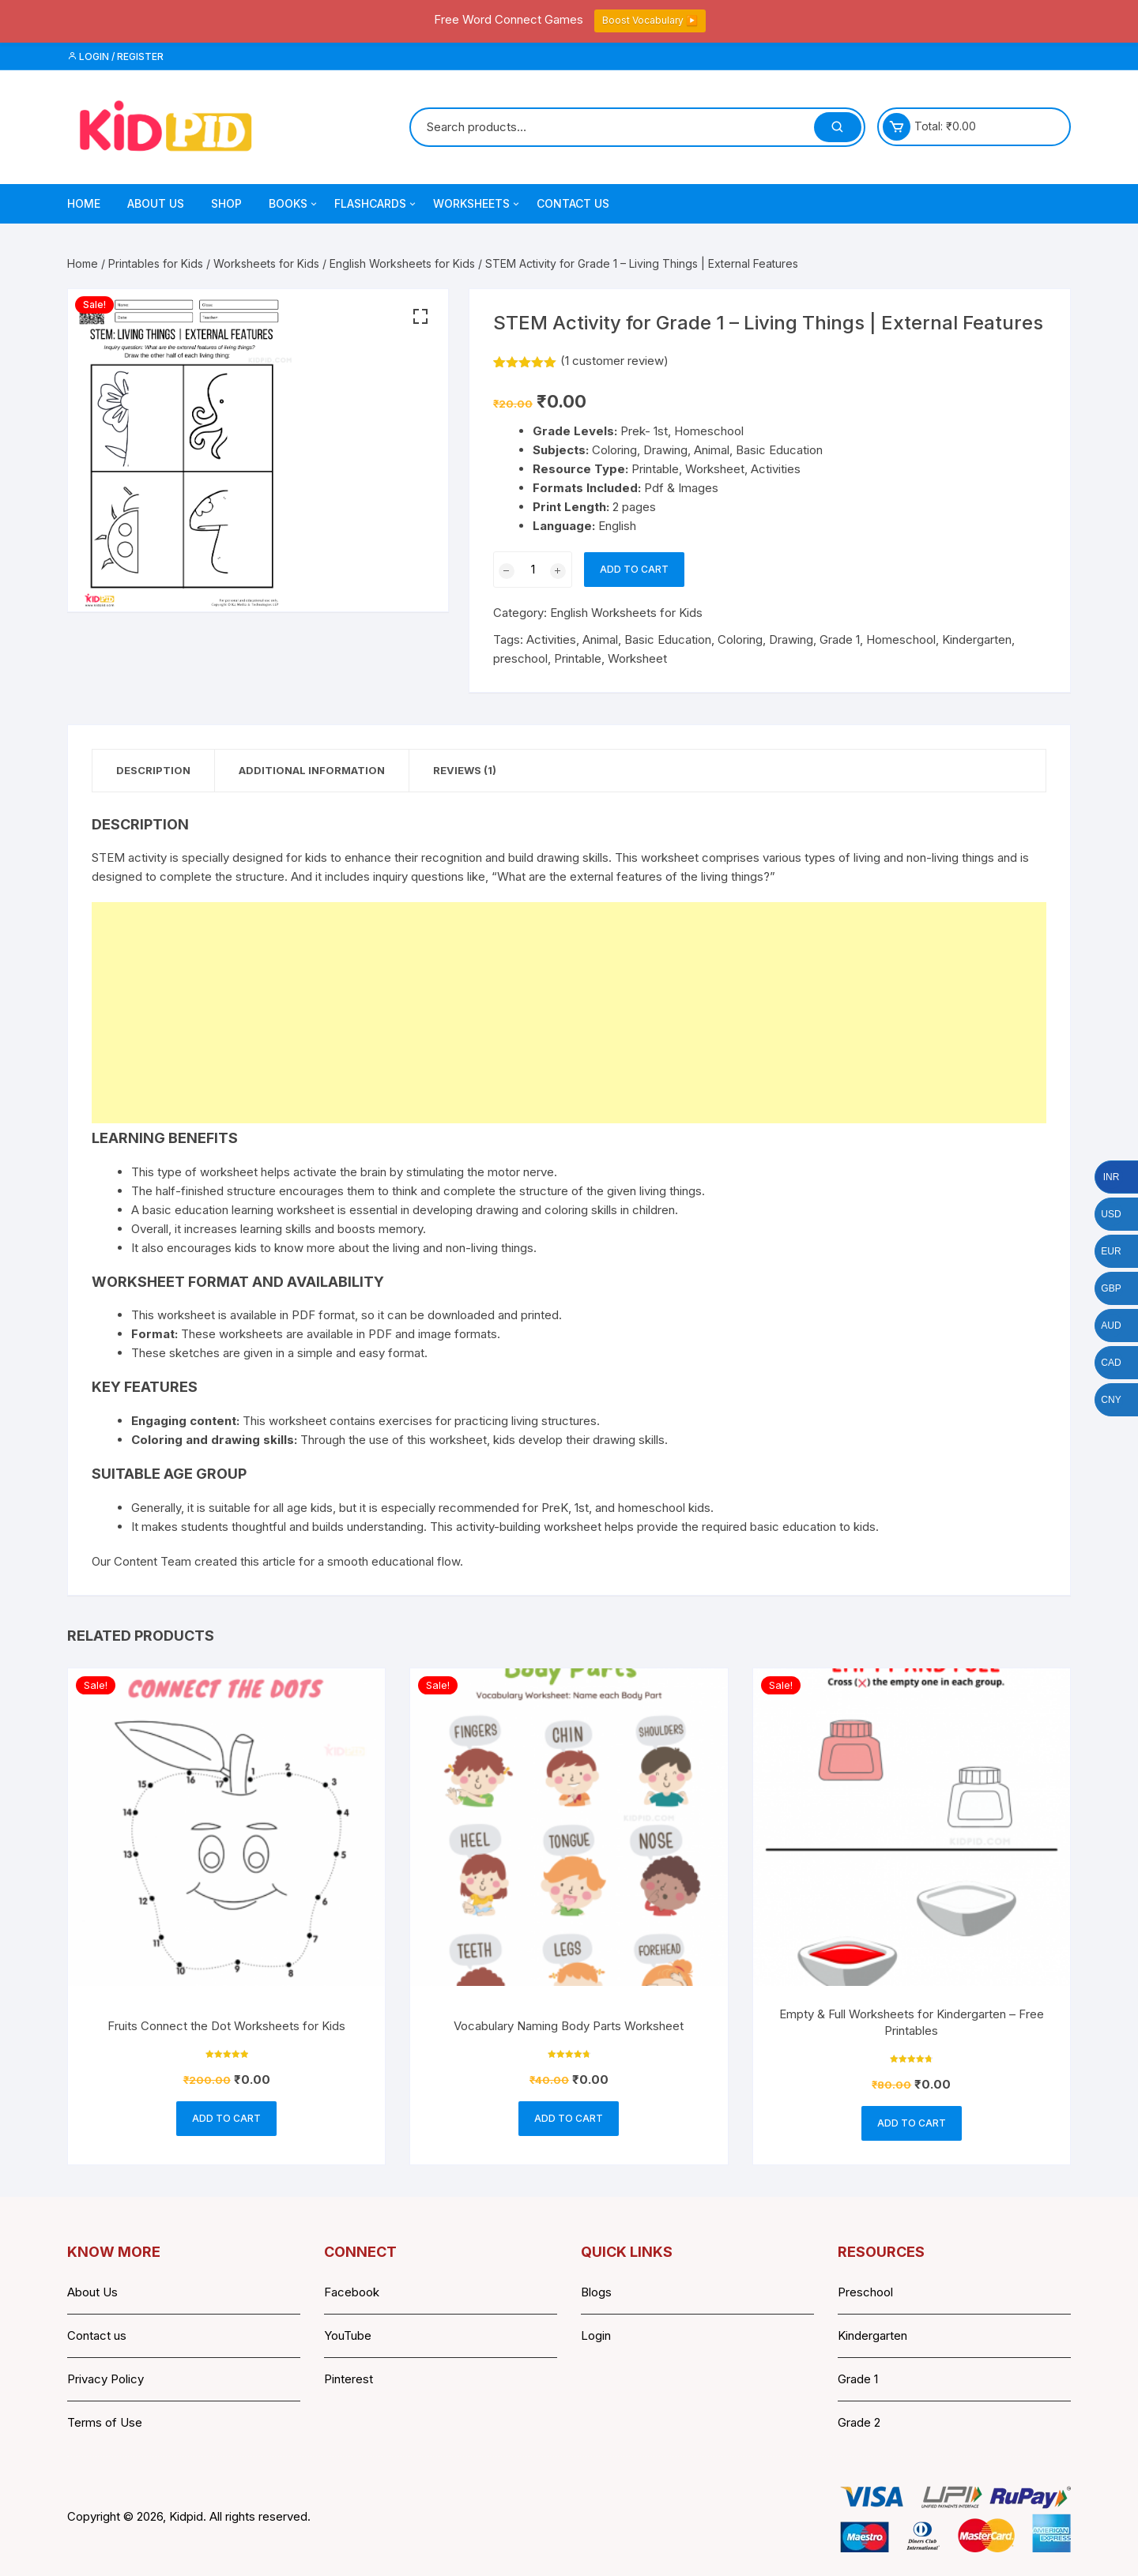 The width and height of the screenshot is (1138, 2576). Describe the element at coordinates (351, 2292) in the screenshot. I see `Facebook` at that location.